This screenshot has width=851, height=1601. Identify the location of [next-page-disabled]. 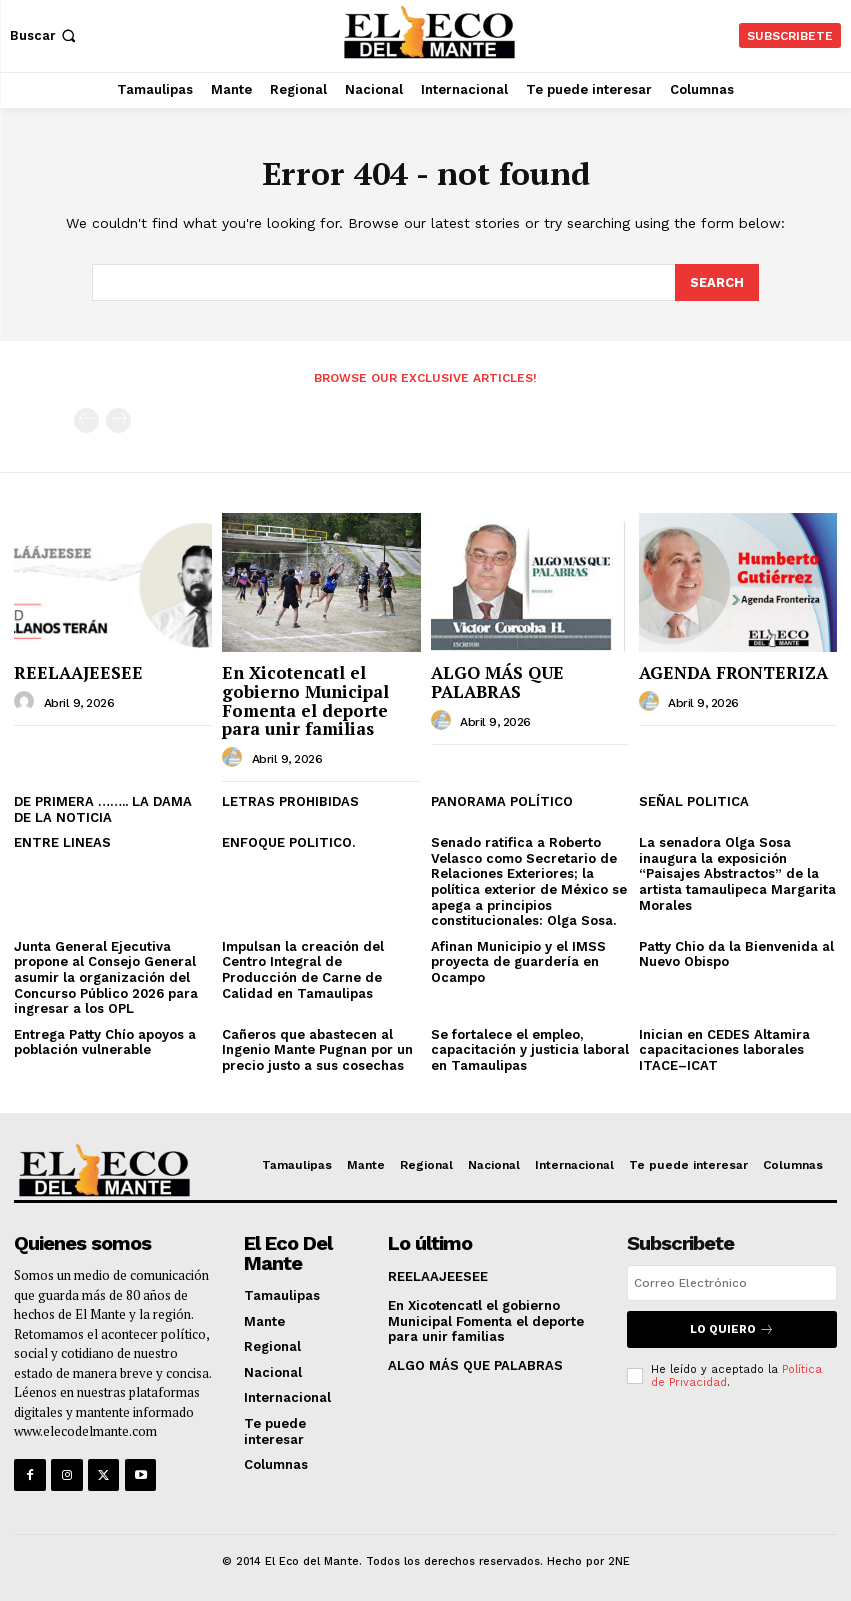
(118, 419).